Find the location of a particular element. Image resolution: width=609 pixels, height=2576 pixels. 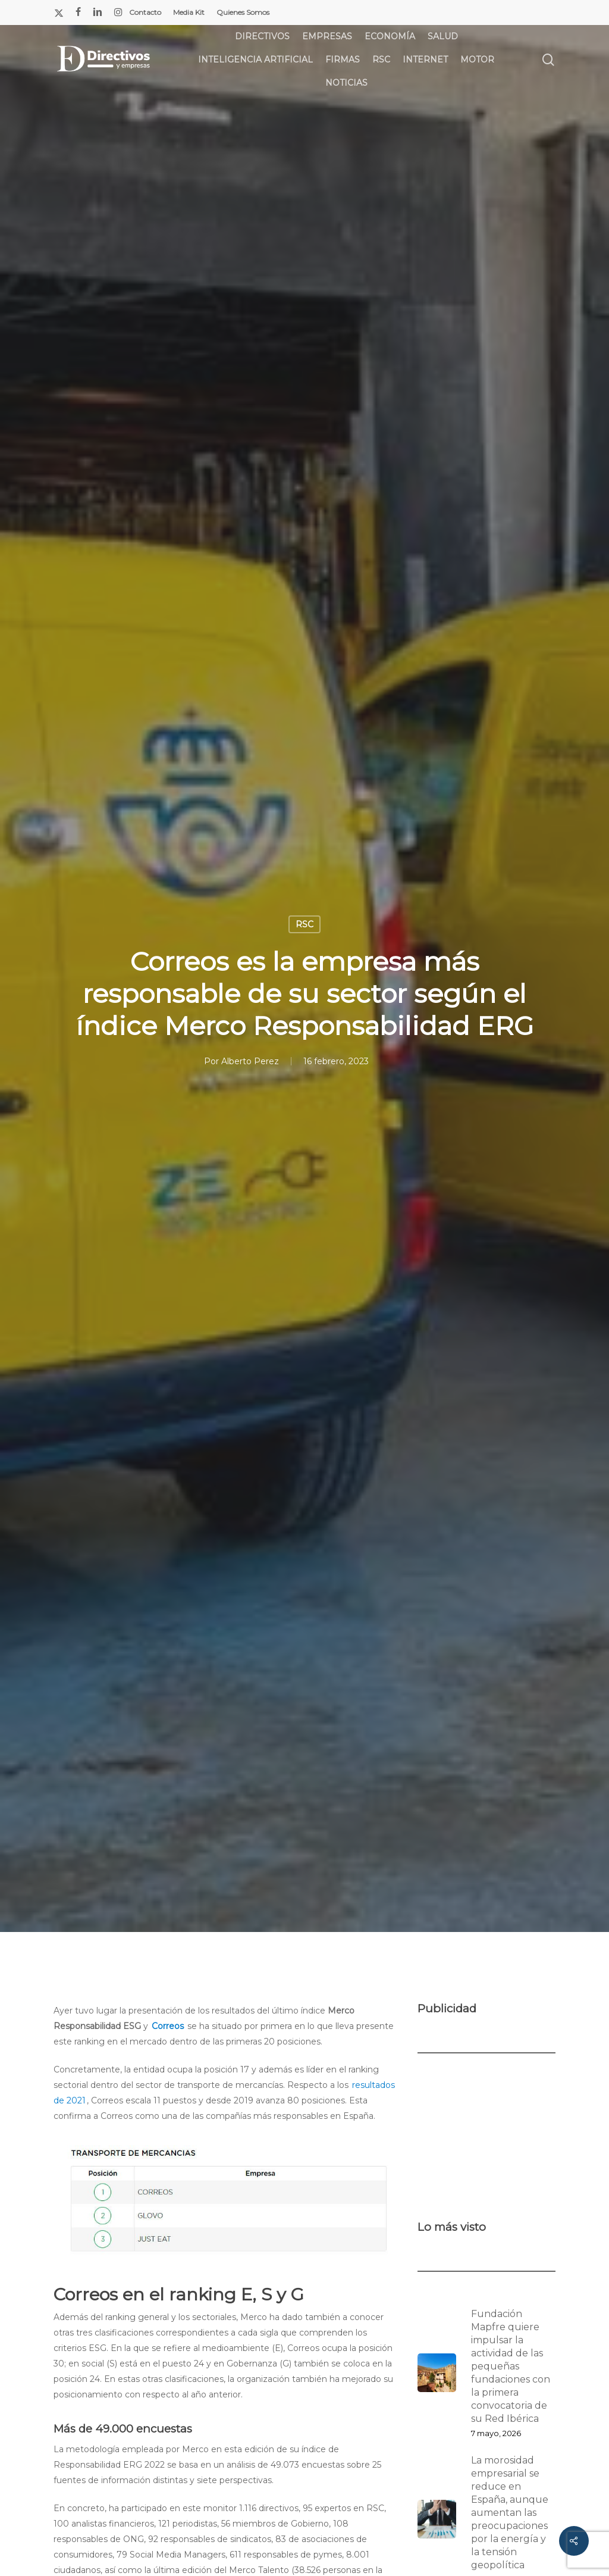

Quienes Somos is located at coordinates (242, 12).